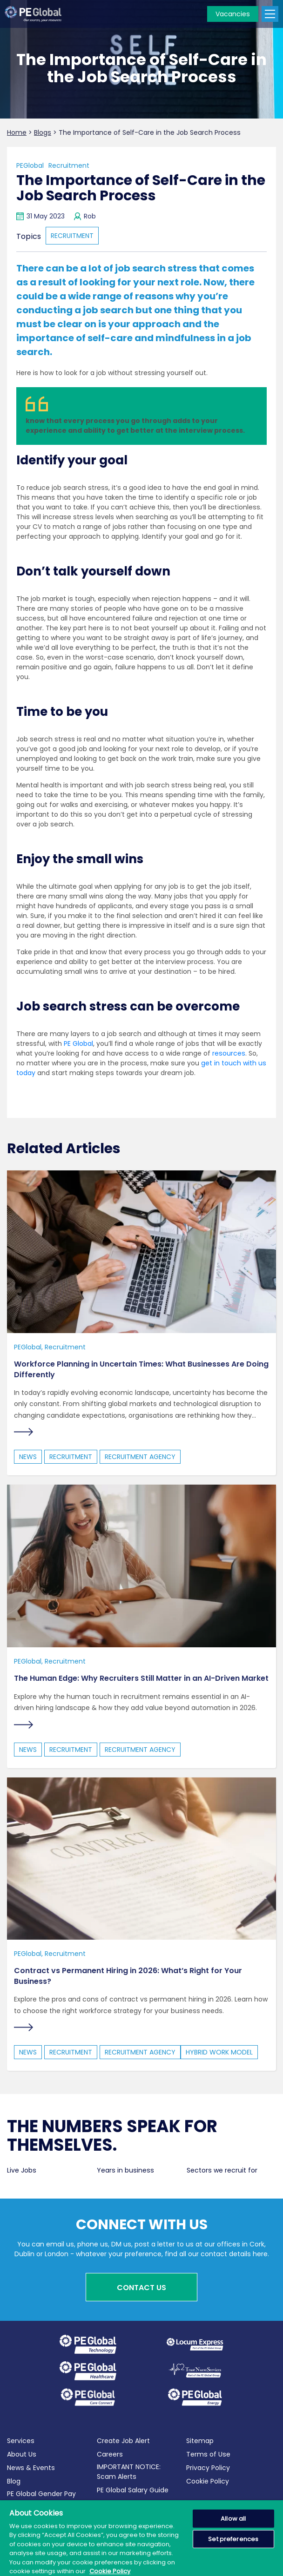  Describe the element at coordinates (233, 14) in the screenshot. I see `Vacancies` at that location.